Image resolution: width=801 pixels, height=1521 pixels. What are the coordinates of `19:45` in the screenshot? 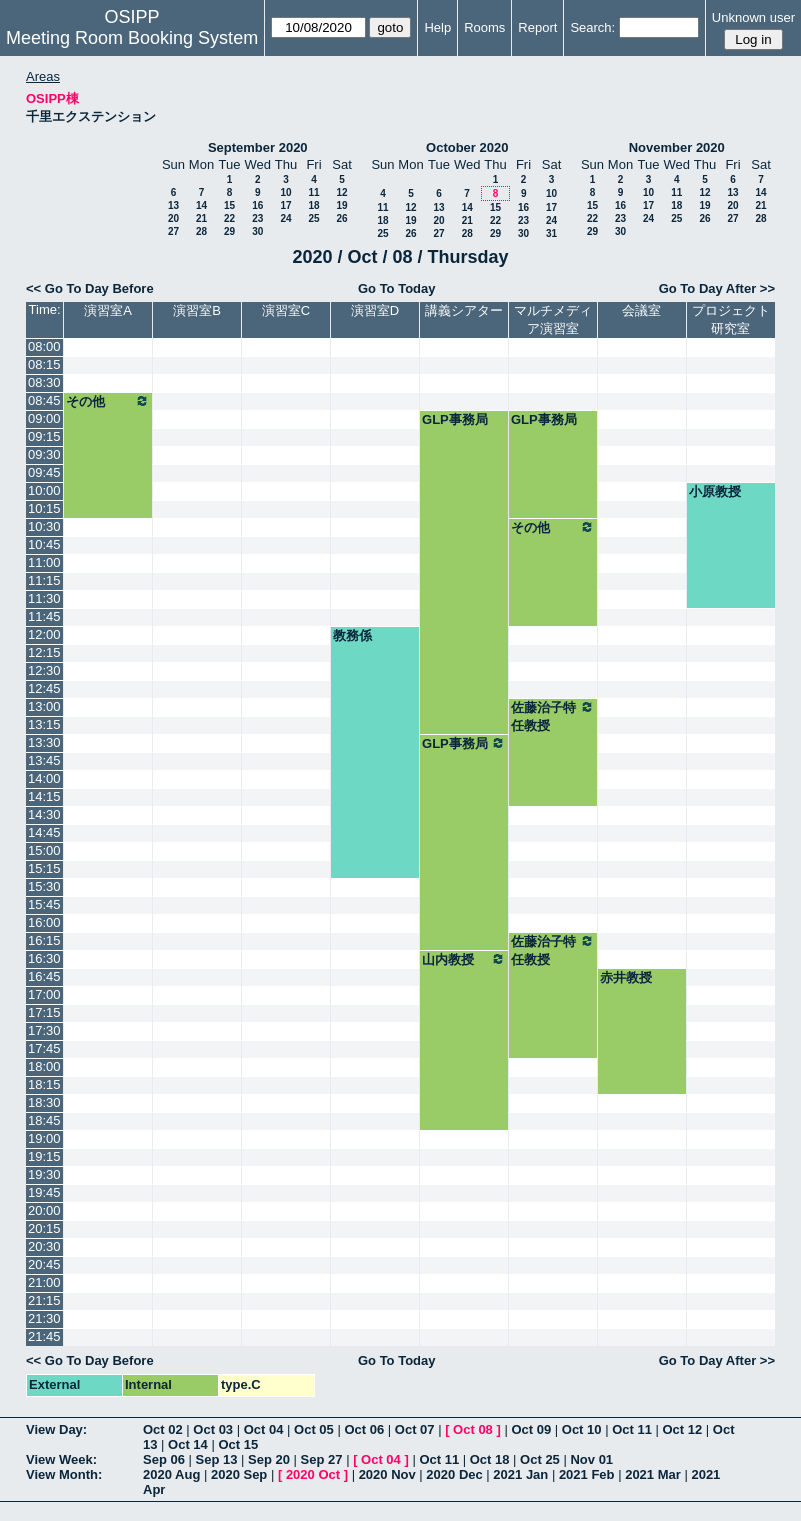 It's located at (44, 1192).